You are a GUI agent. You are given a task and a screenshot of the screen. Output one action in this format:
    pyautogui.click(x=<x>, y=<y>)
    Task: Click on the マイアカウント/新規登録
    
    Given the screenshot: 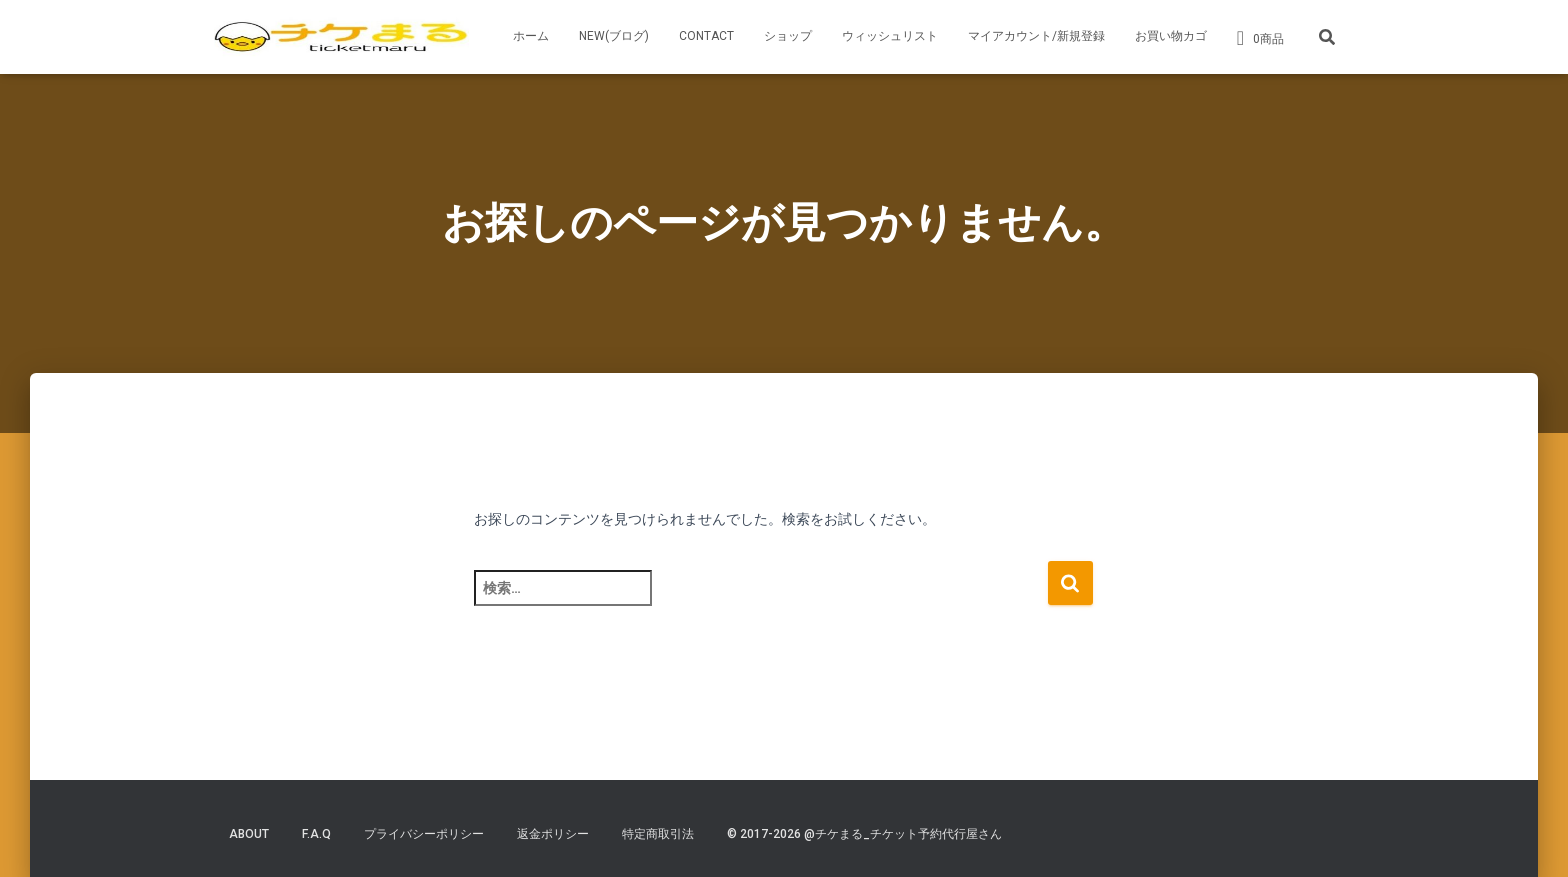 What is the action you would take?
    pyautogui.click(x=1036, y=36)
    